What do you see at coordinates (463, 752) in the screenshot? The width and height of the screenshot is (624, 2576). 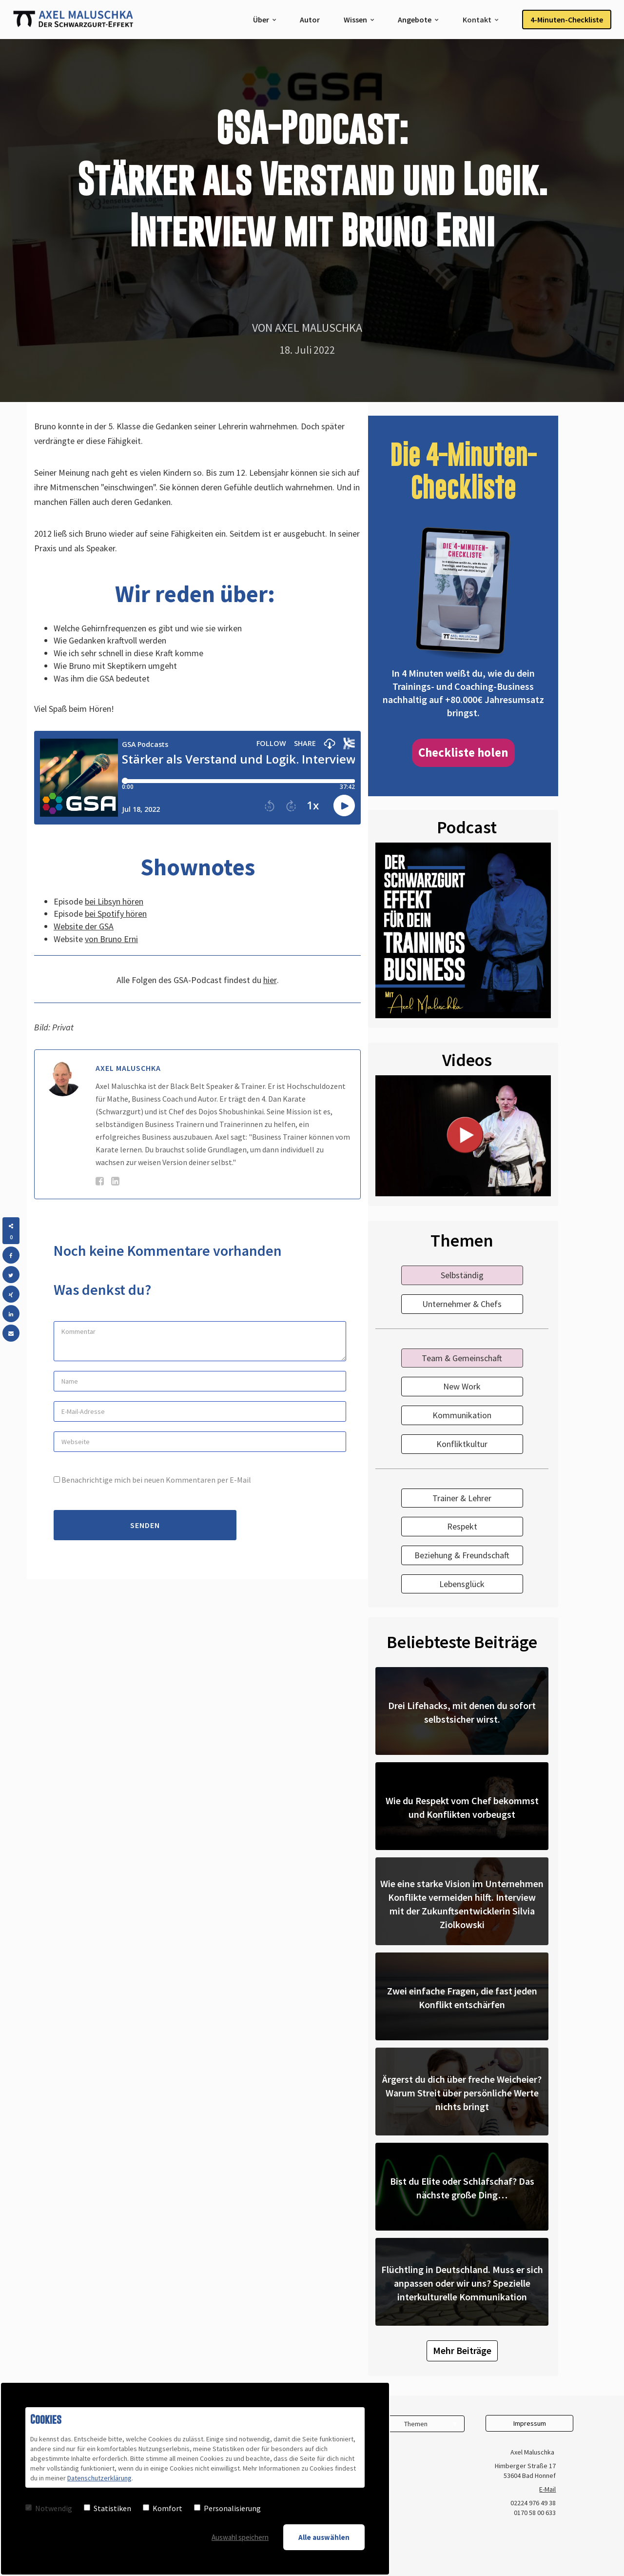 I see `Checkliste holen` at bounding box center [463, 752].